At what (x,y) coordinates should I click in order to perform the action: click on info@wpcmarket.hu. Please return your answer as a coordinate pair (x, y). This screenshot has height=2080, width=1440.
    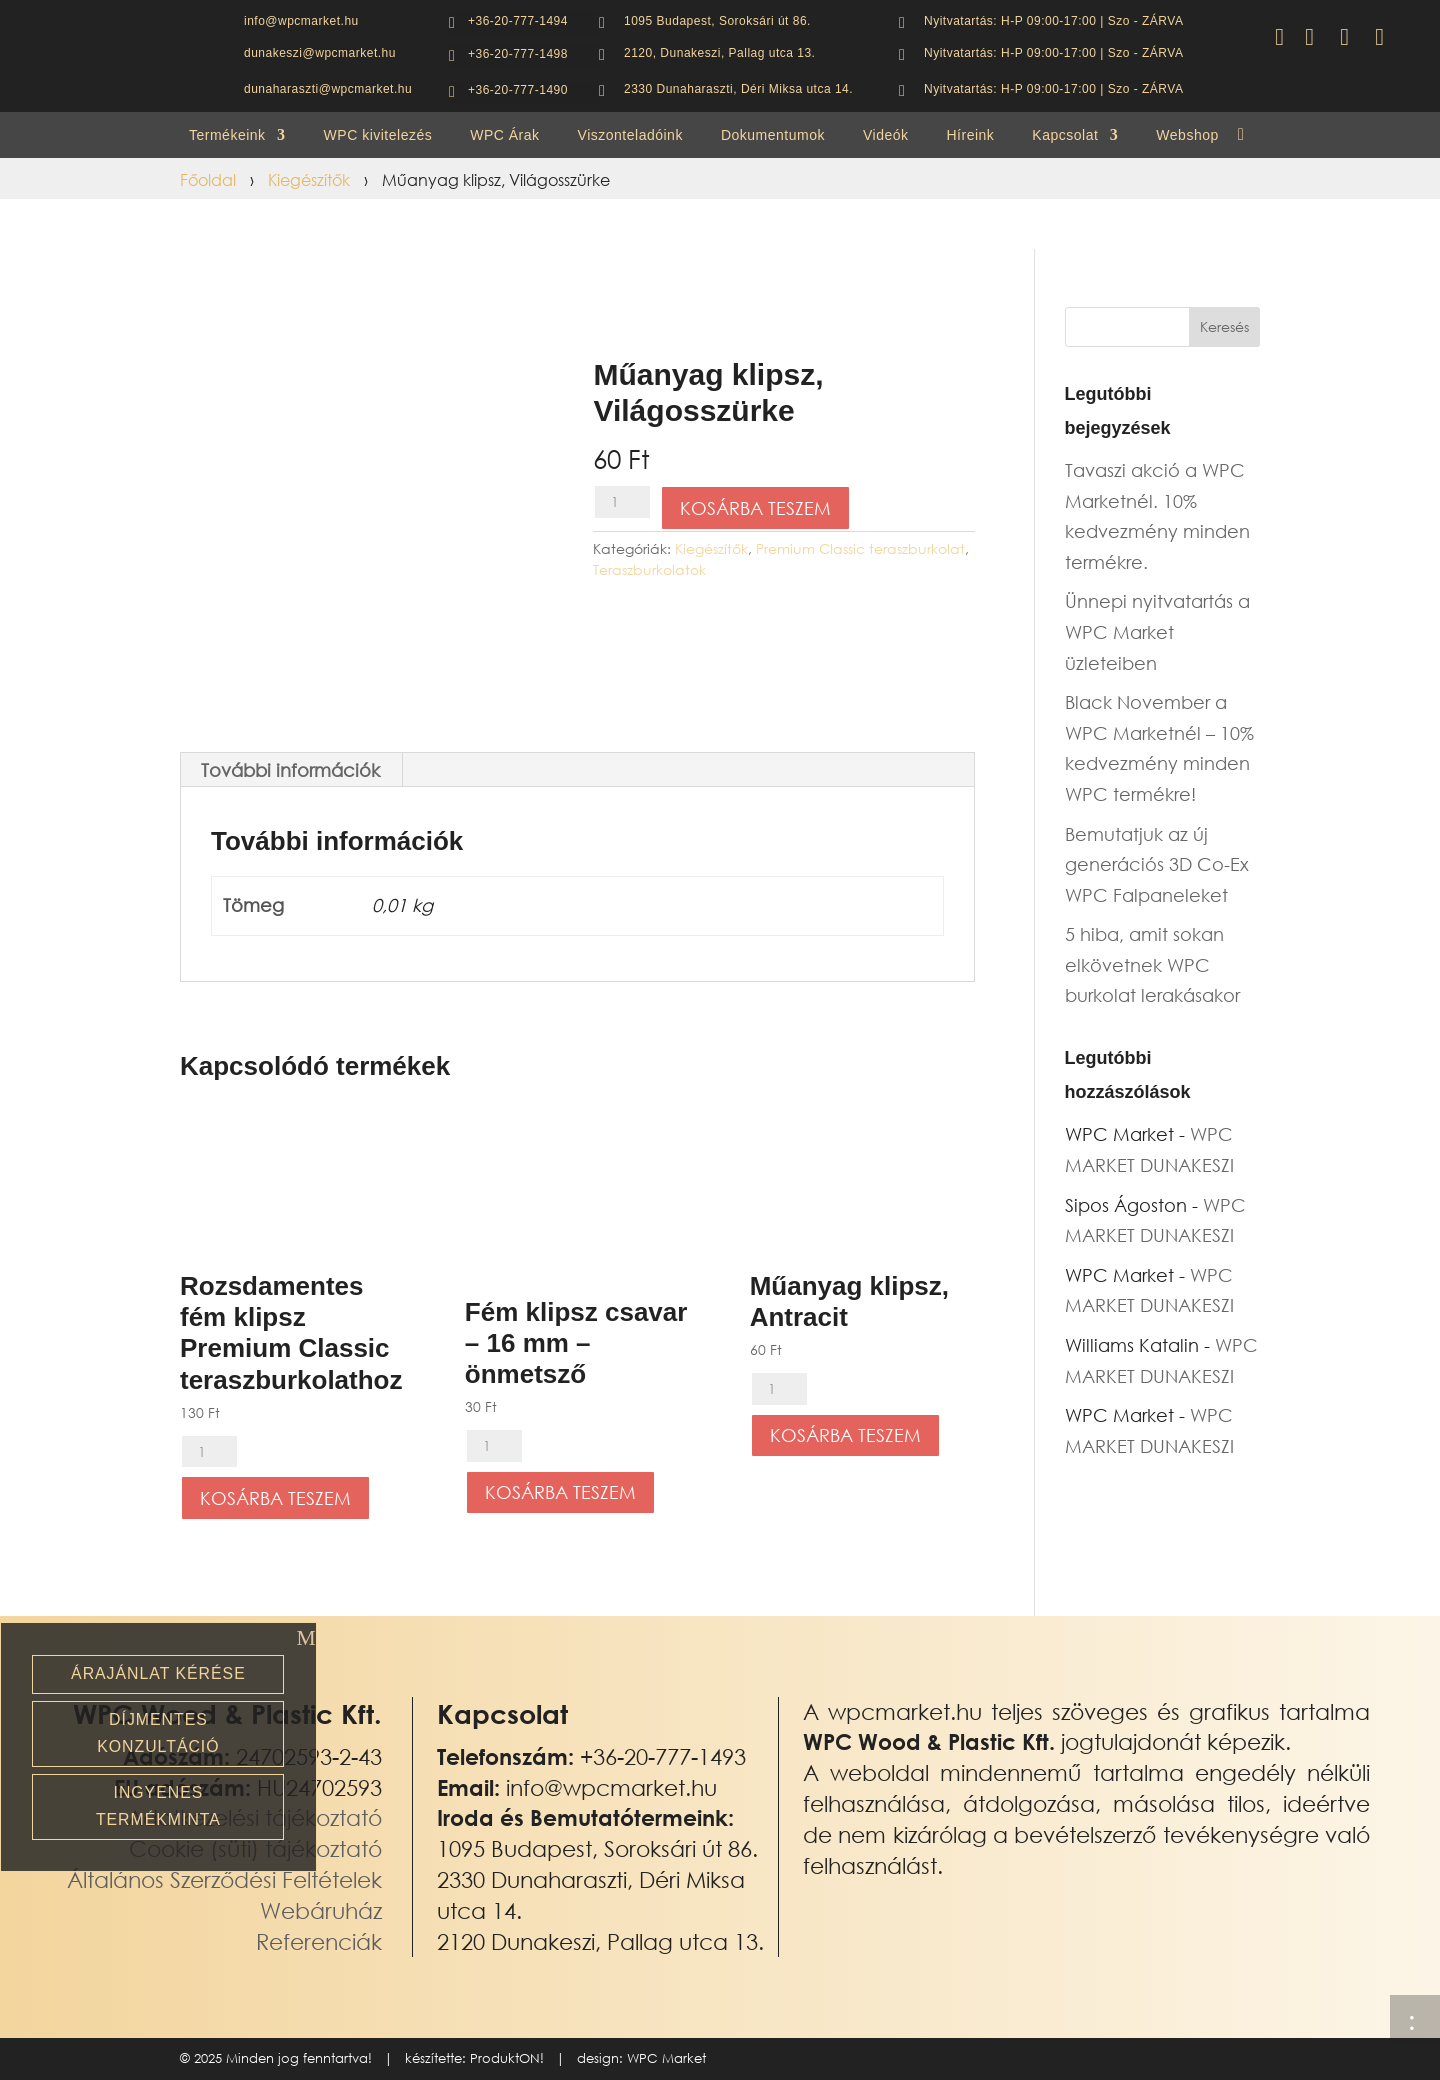
    Looking at the image, I should click on (611, 1787).